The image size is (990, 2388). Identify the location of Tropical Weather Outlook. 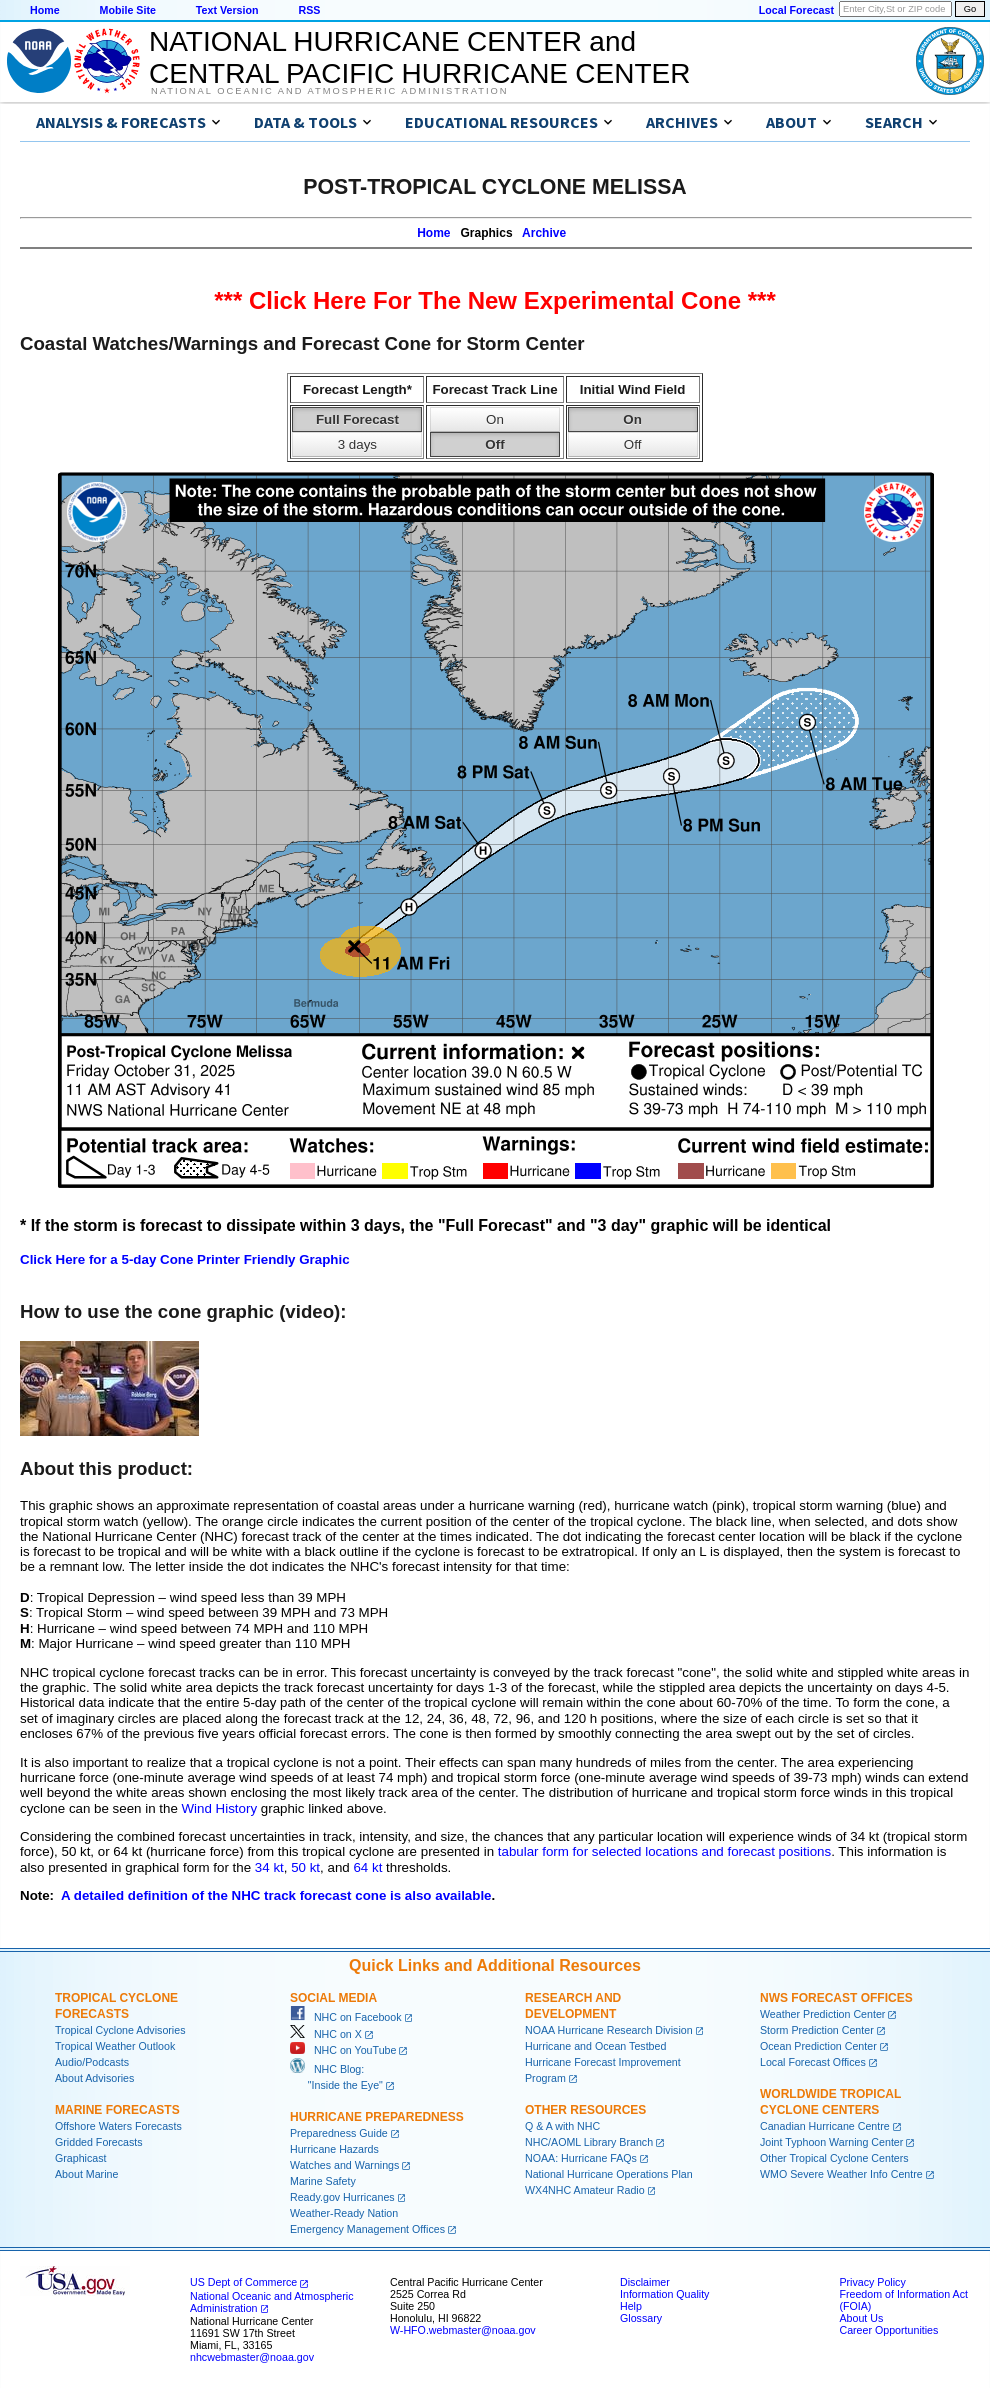
(115, 2046).